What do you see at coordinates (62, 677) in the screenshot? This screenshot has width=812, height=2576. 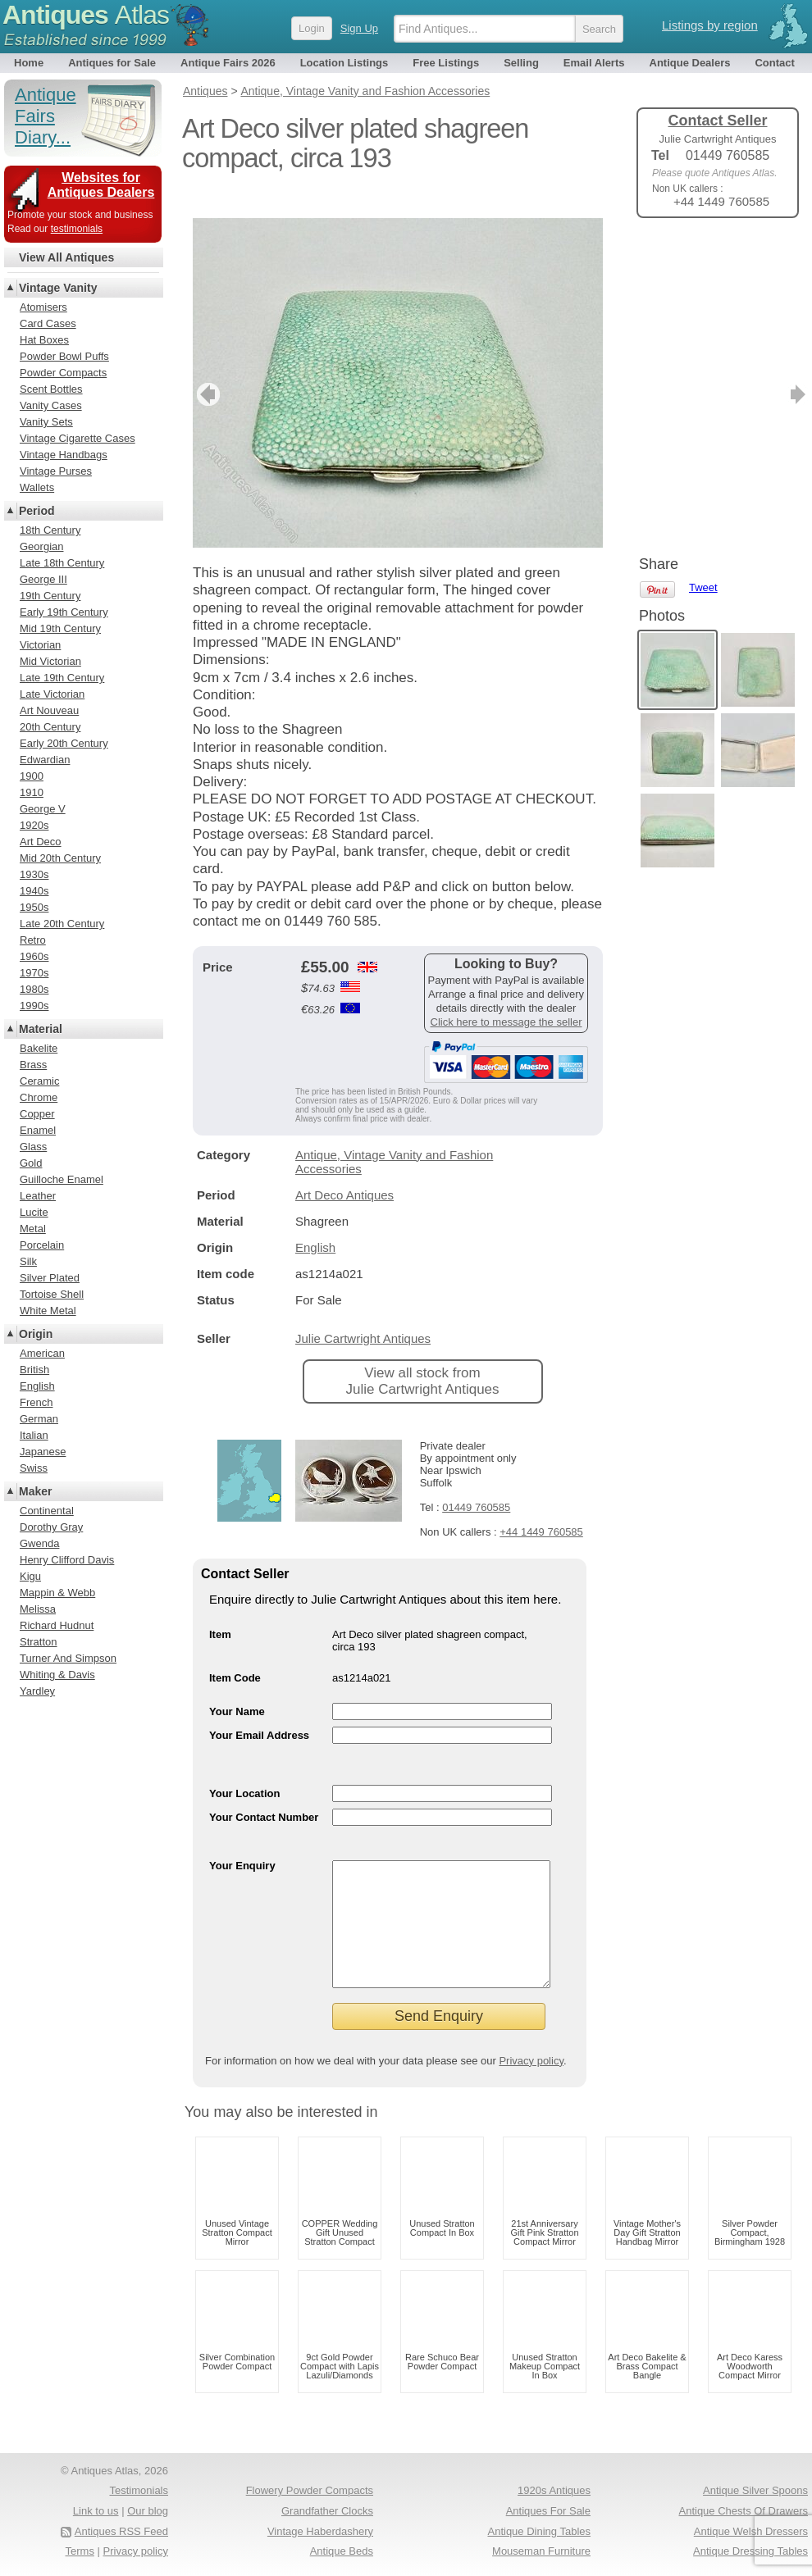 I see `Late 19th Century` at bounding box center [62, 677].